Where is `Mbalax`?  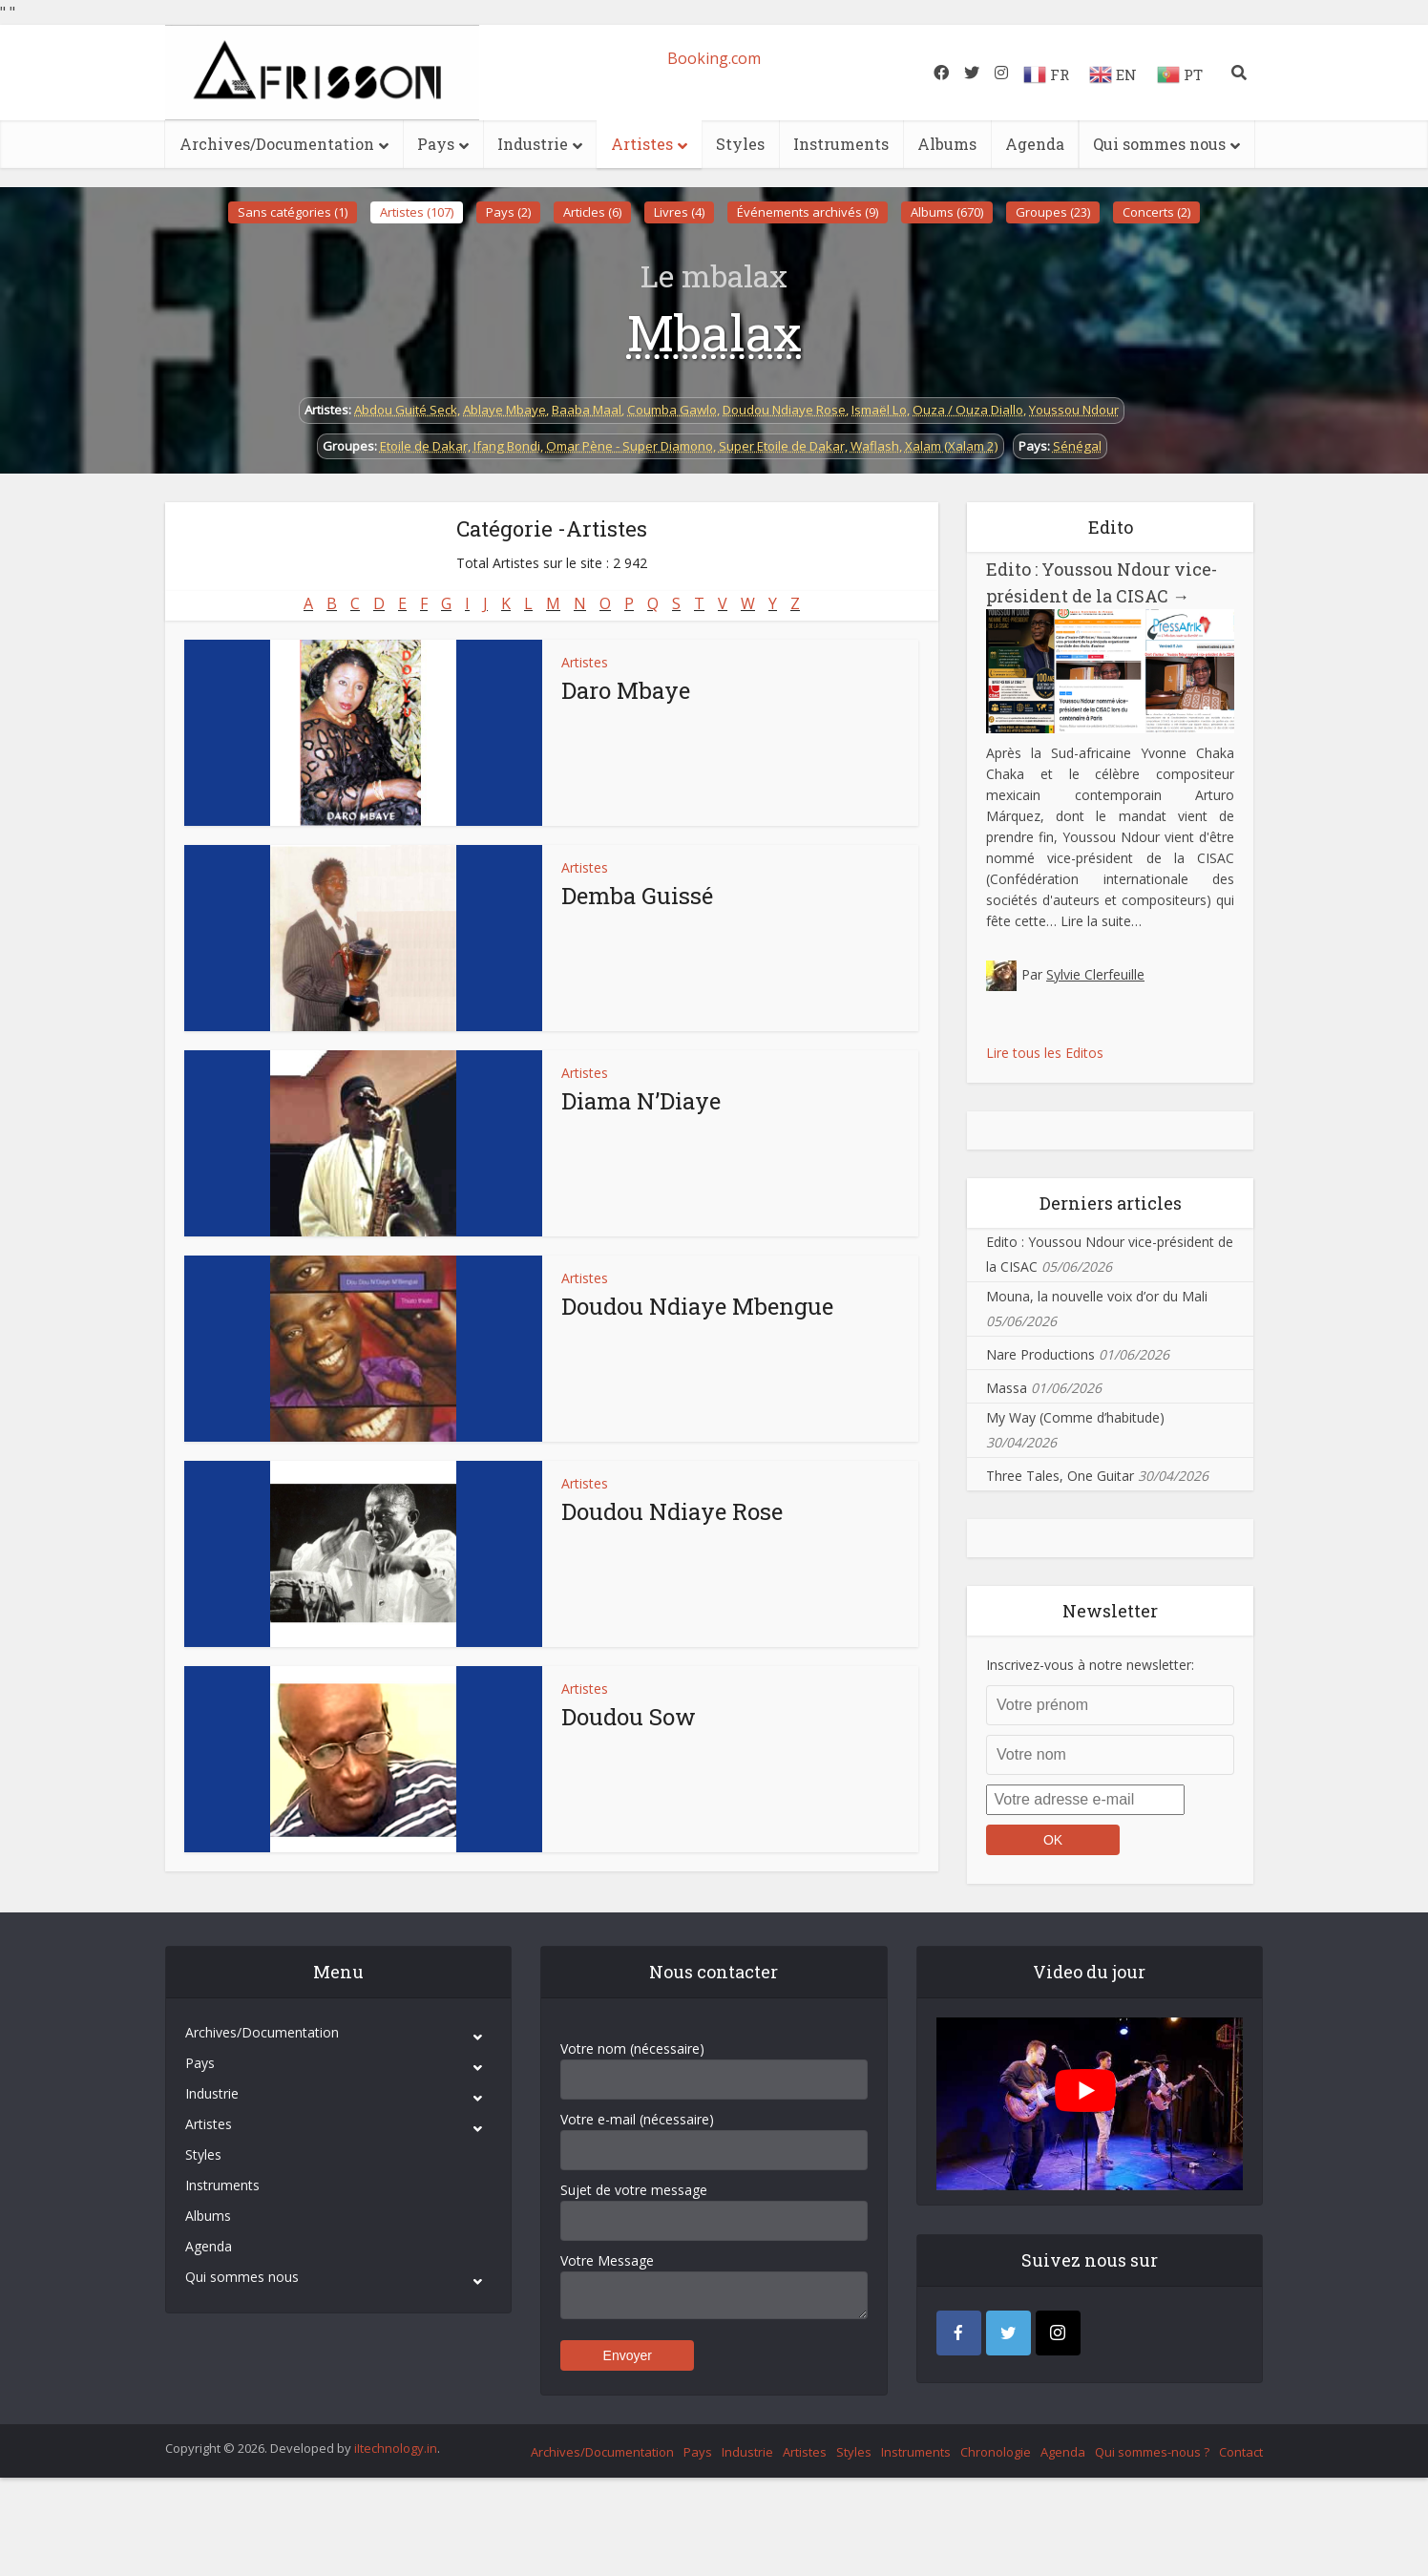 Mbalax is located at coordinates (714, 332).